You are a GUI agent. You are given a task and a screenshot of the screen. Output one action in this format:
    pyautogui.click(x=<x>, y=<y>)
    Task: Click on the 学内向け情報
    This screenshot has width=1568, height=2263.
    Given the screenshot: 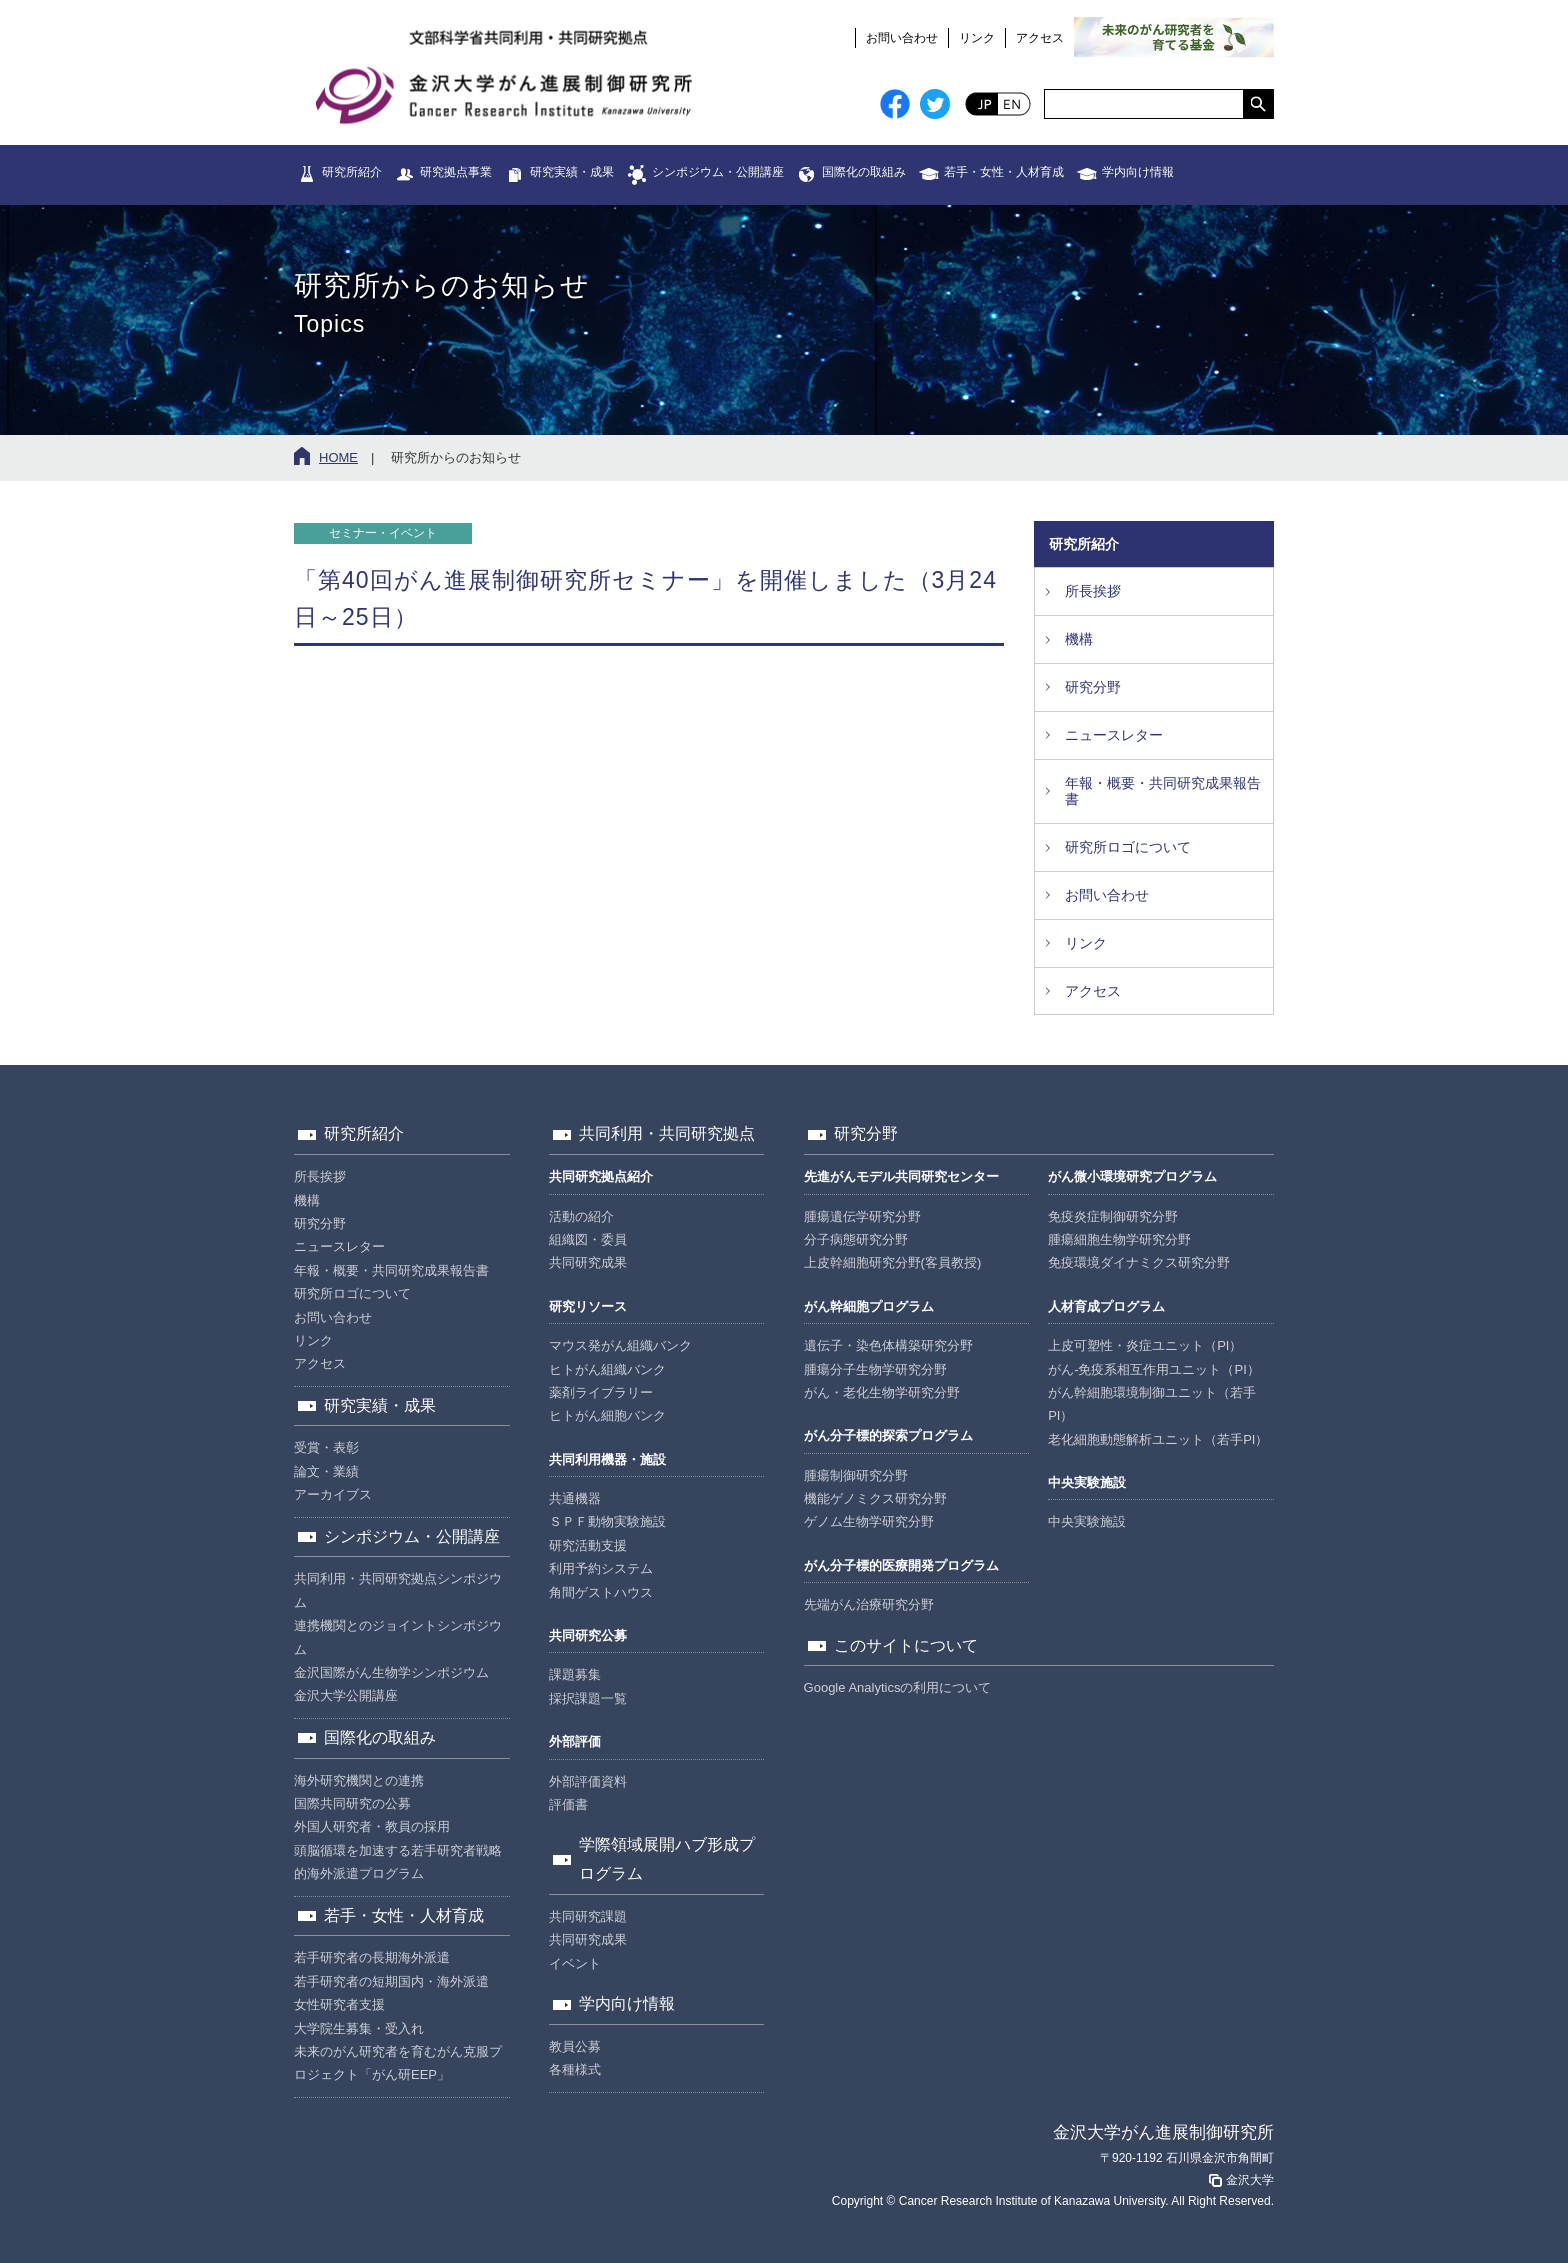 What is the action you would take?
    pyautogui.click(x=1138, y=172)
    